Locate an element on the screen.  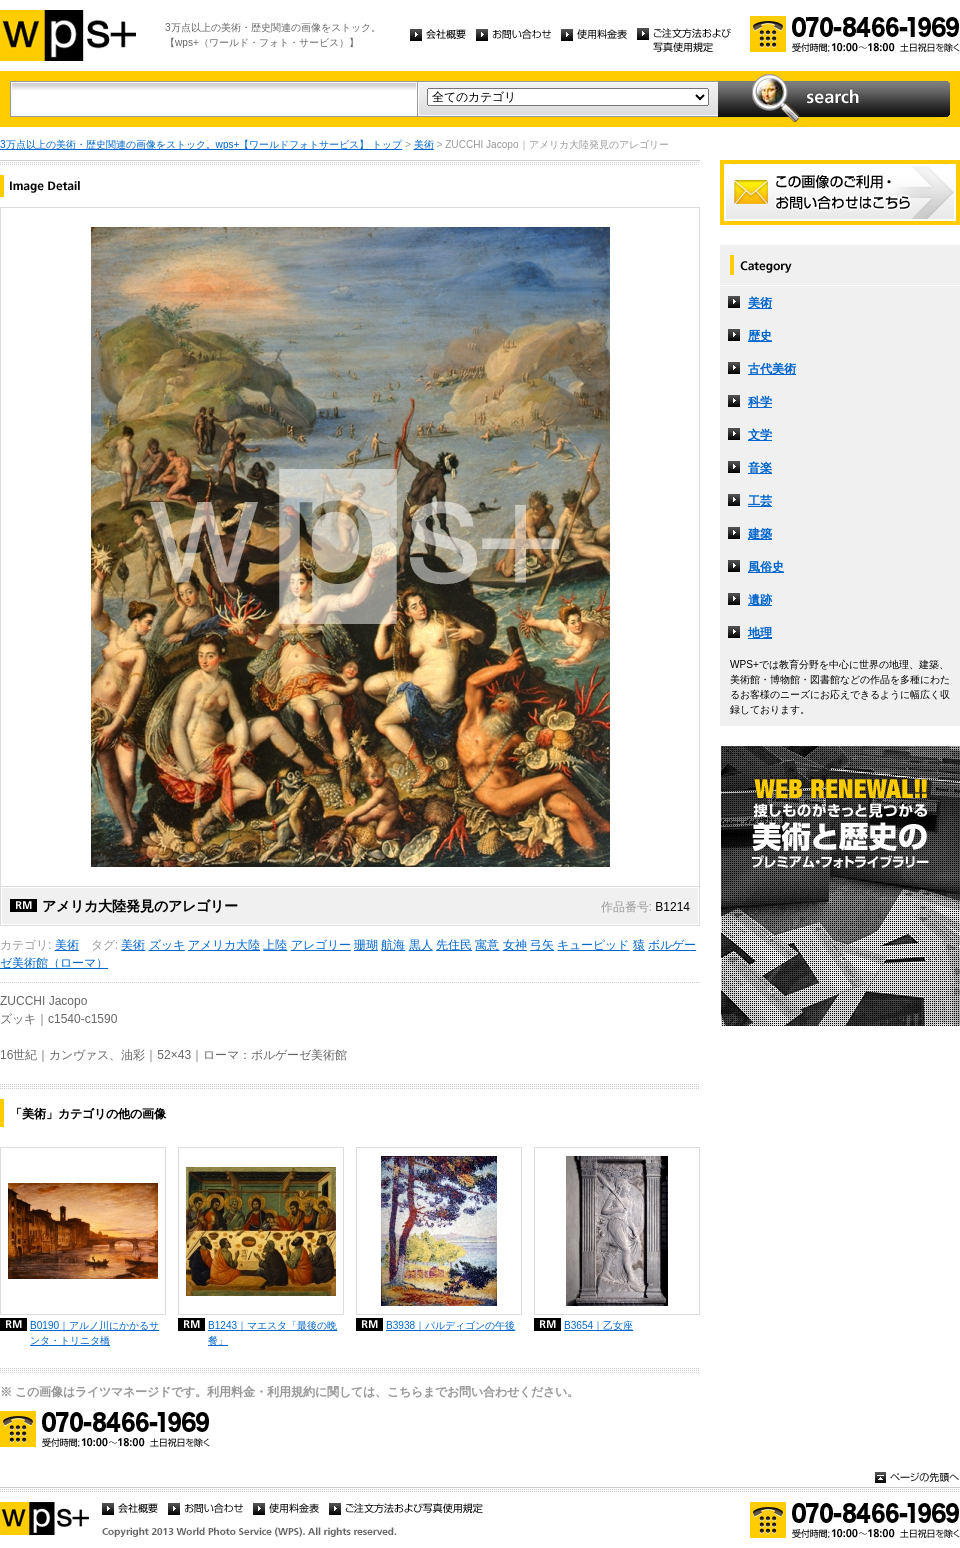
上陸 is located at coordinates (275, 945).